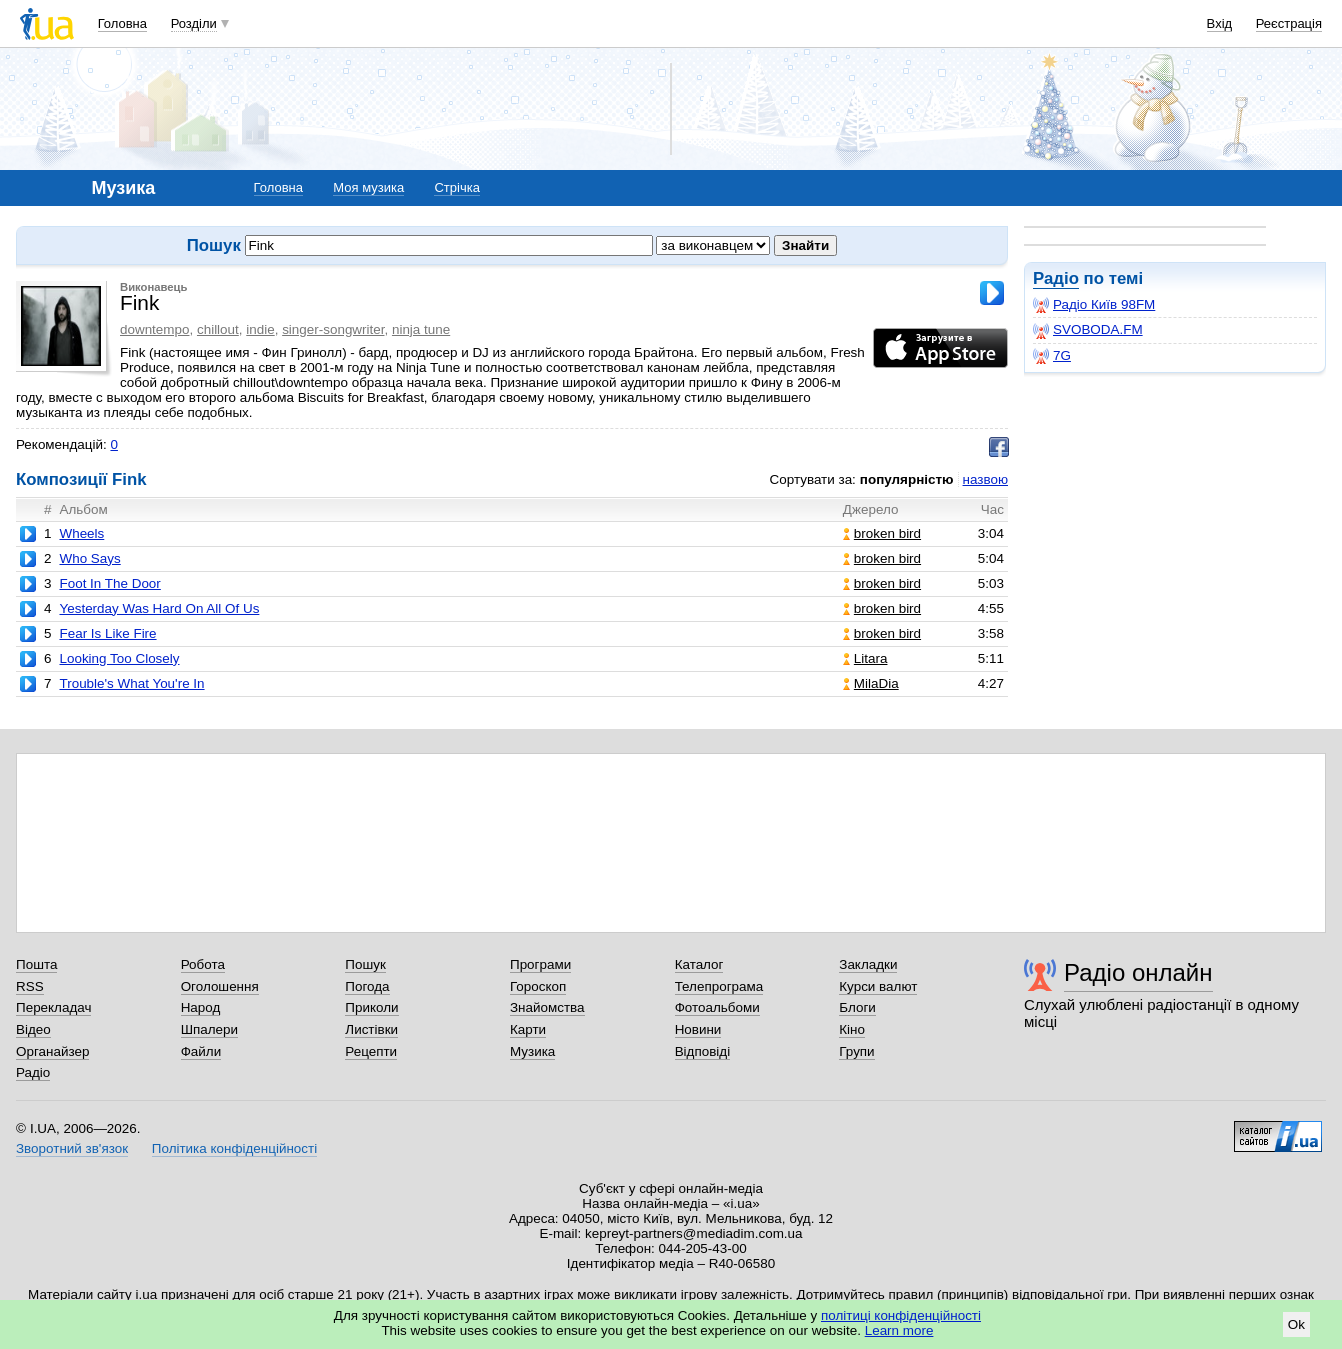 The image size is (1342, 1349). What do you see at coordinates (878, 986) in the screenshot?
I see `Курси валют` at bounding box center [878, 986].